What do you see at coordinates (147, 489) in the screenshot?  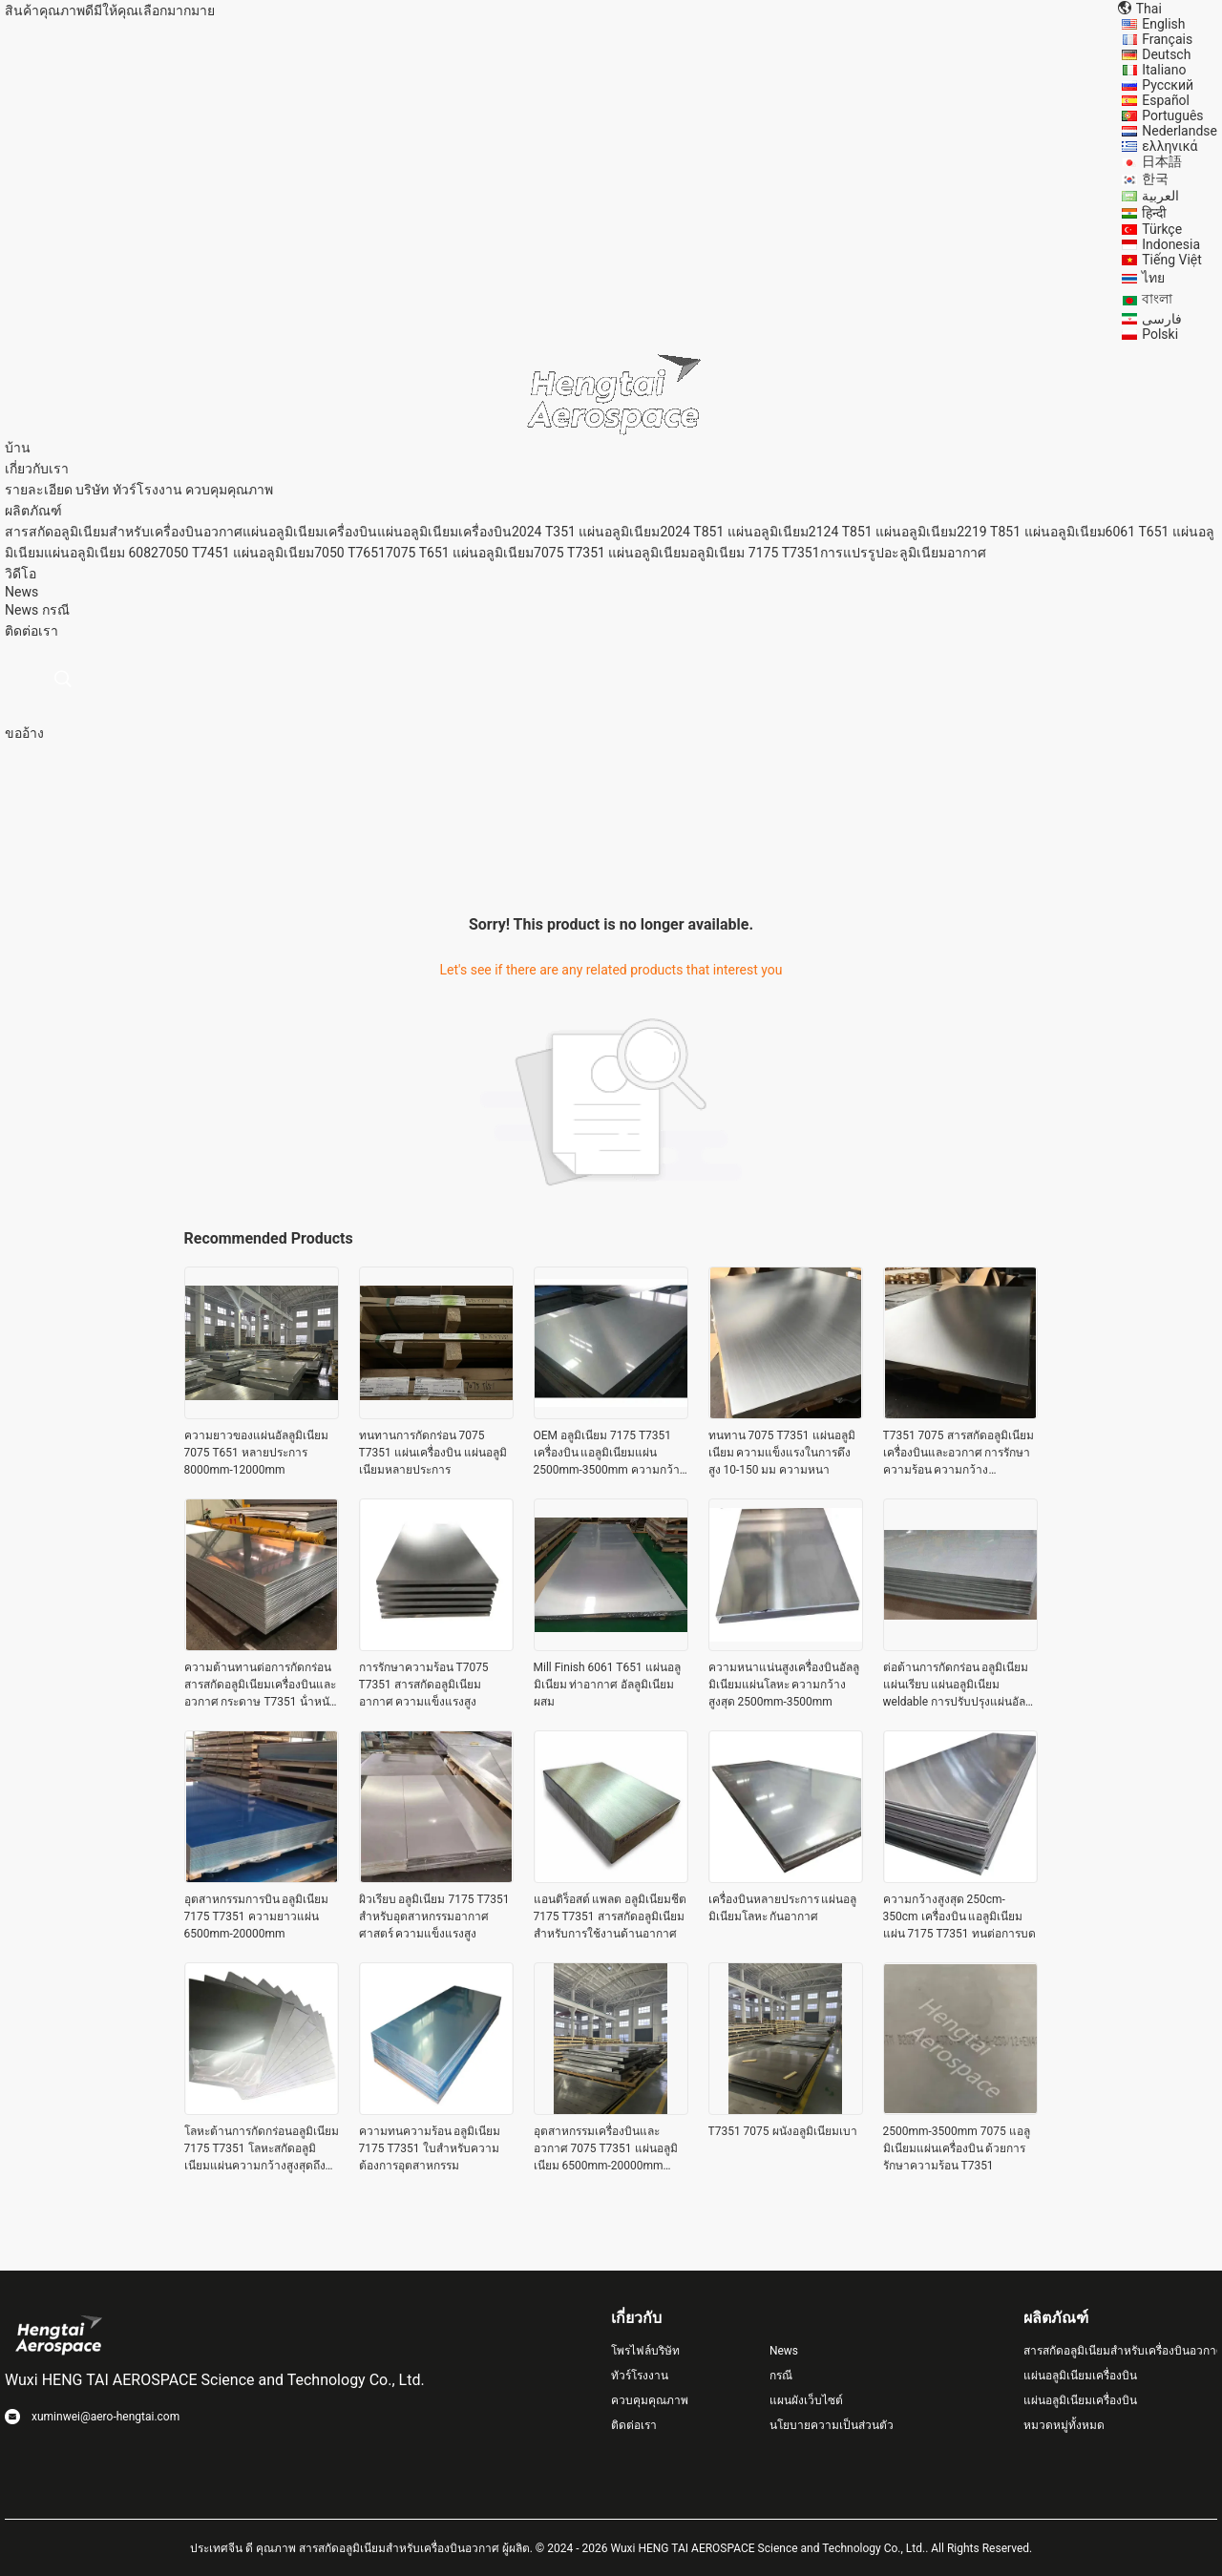 I see `ทัวร์โรงงาน` at bounding box center [147, 489].